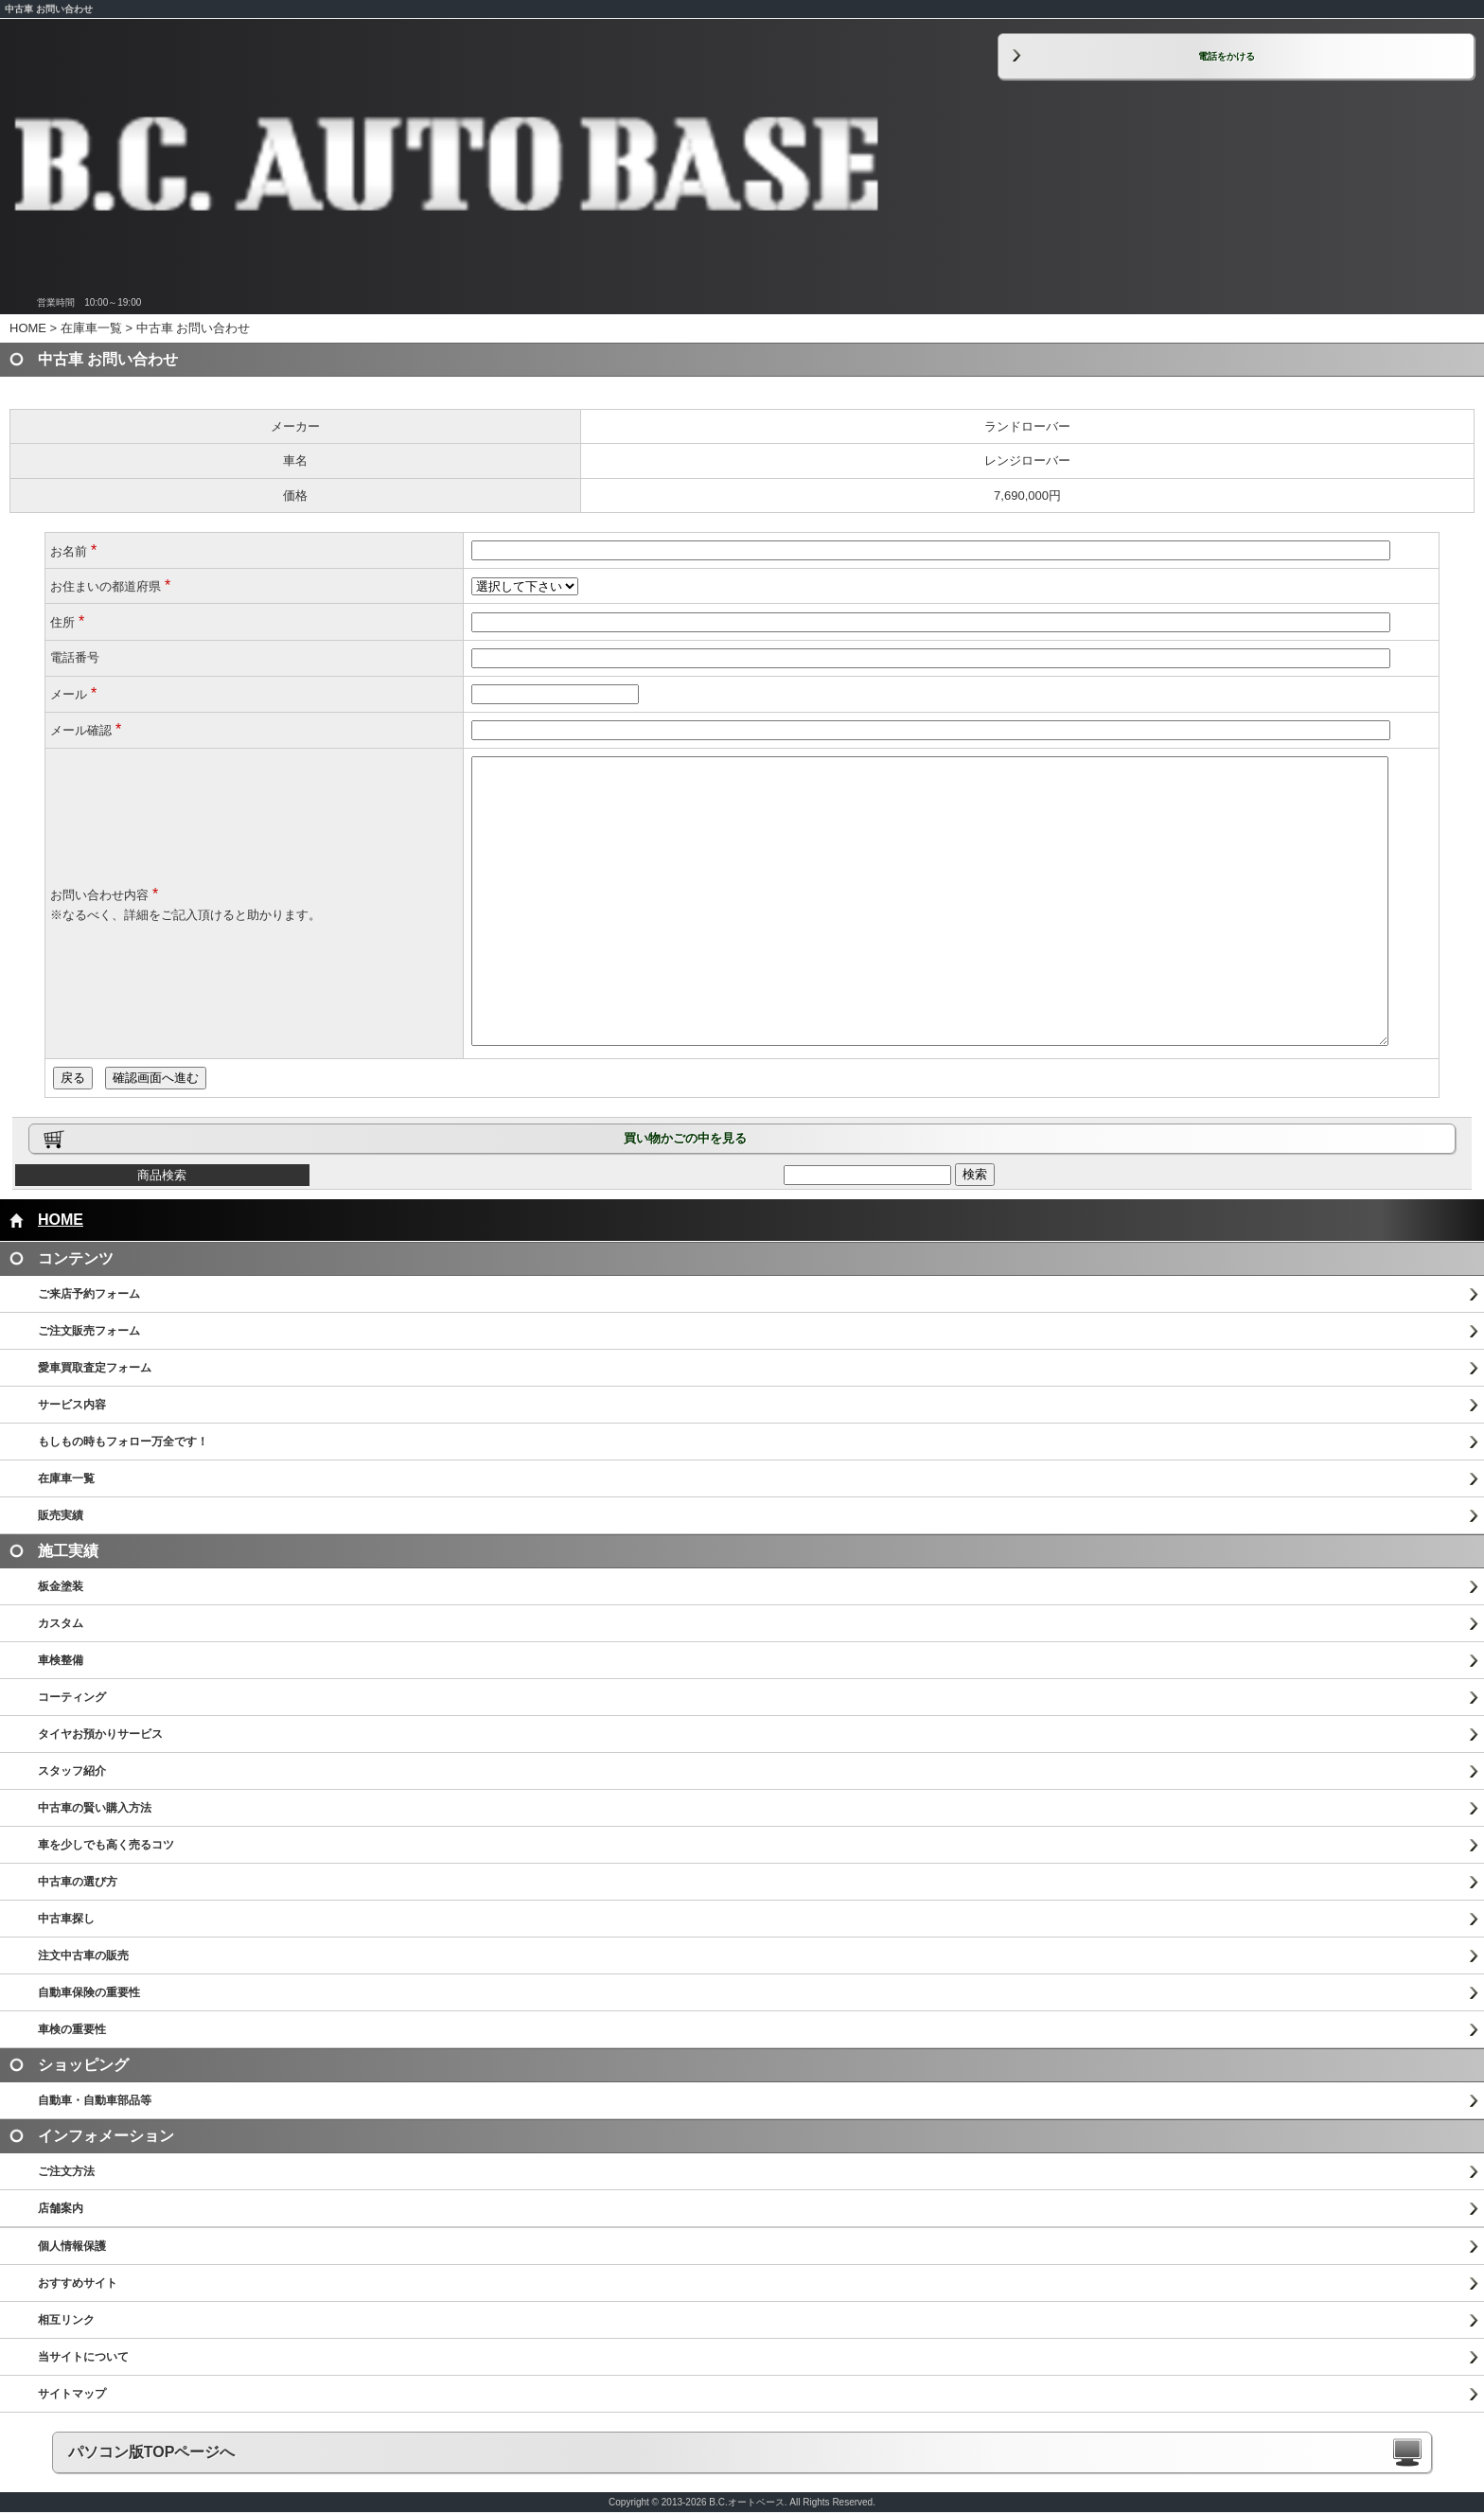 This screenshot has width=1484, height=2513. What do you see at coordinates (77, 2283) in the screenshot?
I see `おすすめサイト` at bounding box center [77, 2283].